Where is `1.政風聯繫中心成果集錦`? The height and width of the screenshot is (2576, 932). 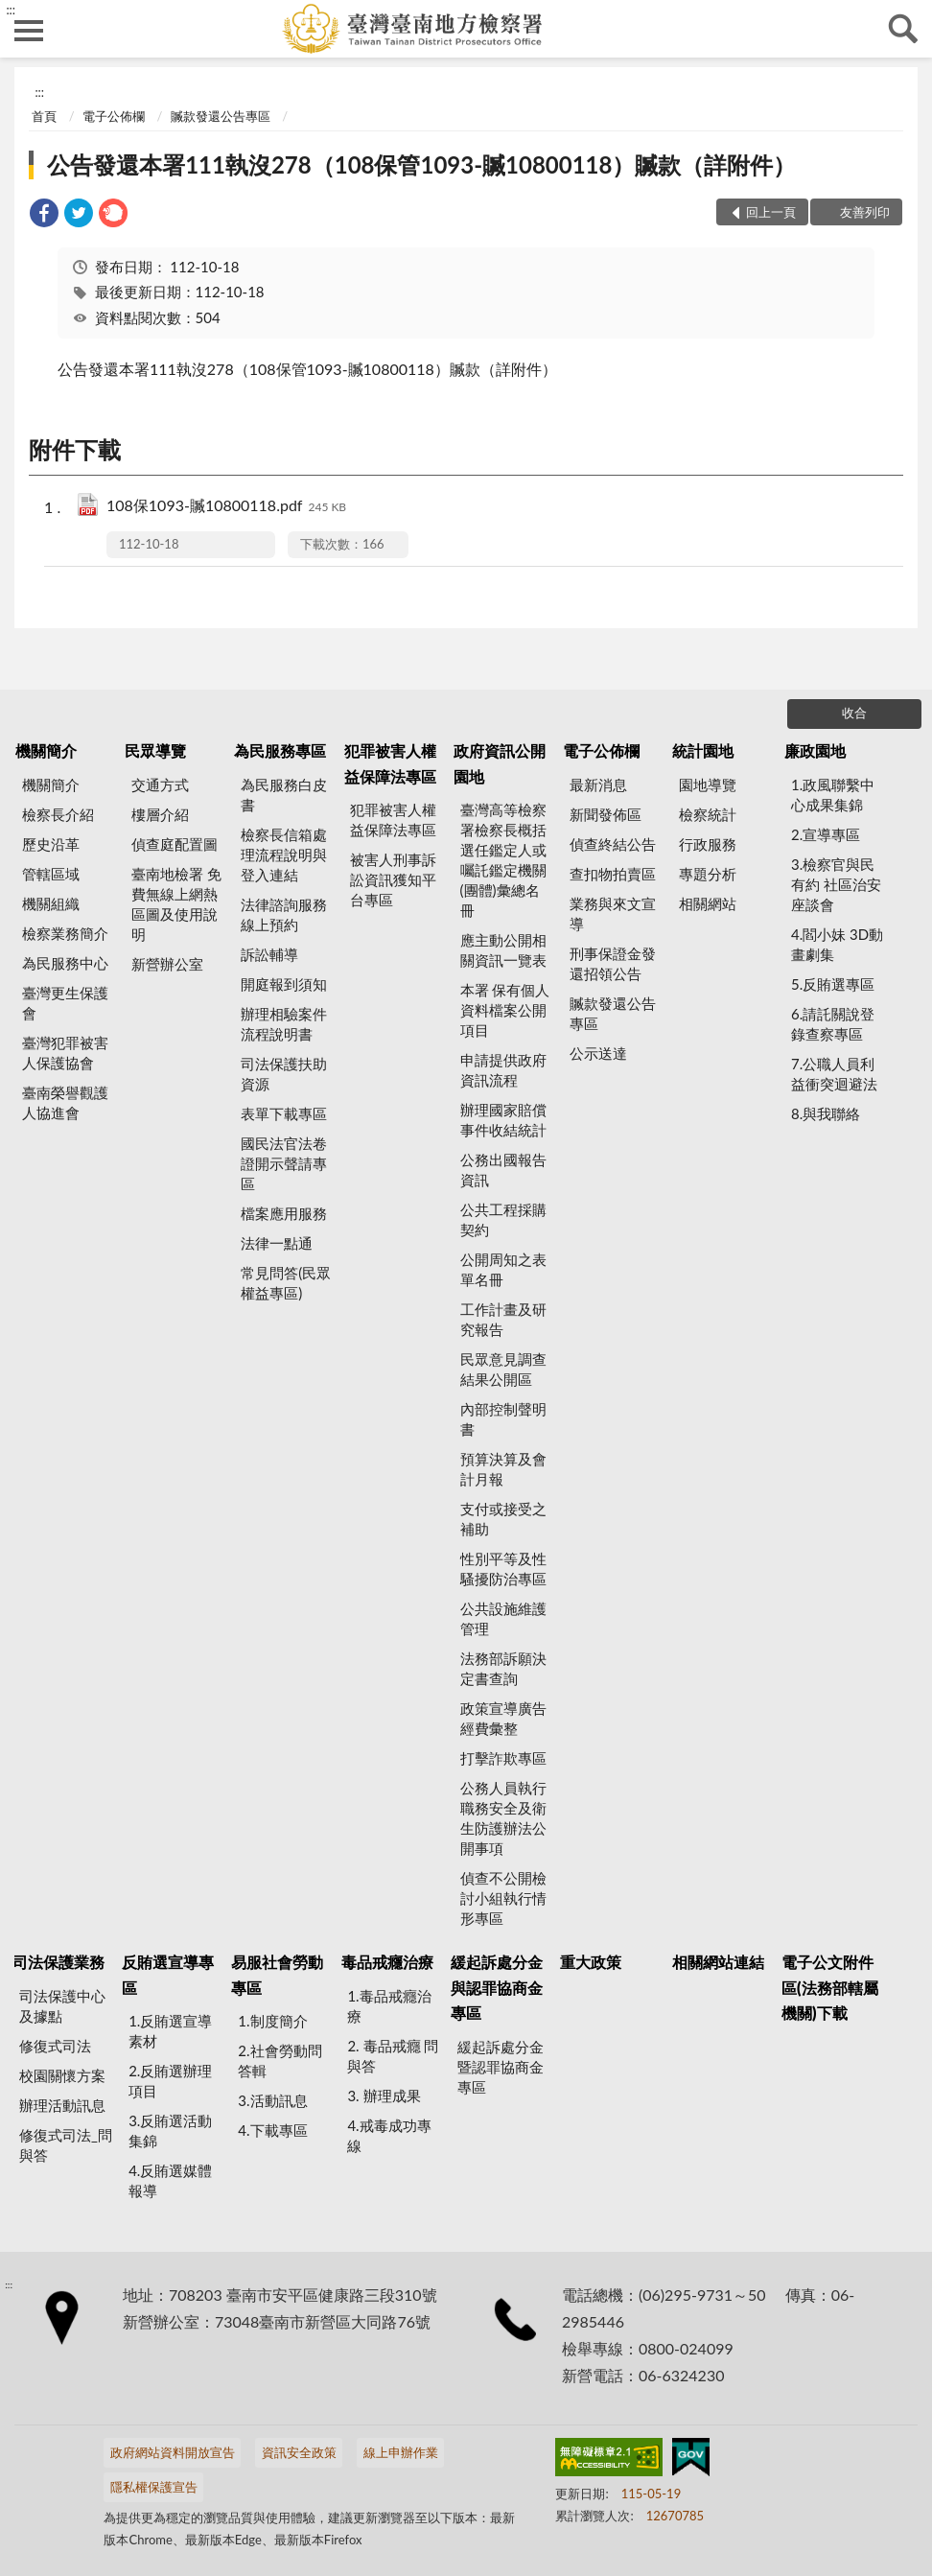
1.政風聯繫中心成果集錦 is located at coordinates (832, 794).